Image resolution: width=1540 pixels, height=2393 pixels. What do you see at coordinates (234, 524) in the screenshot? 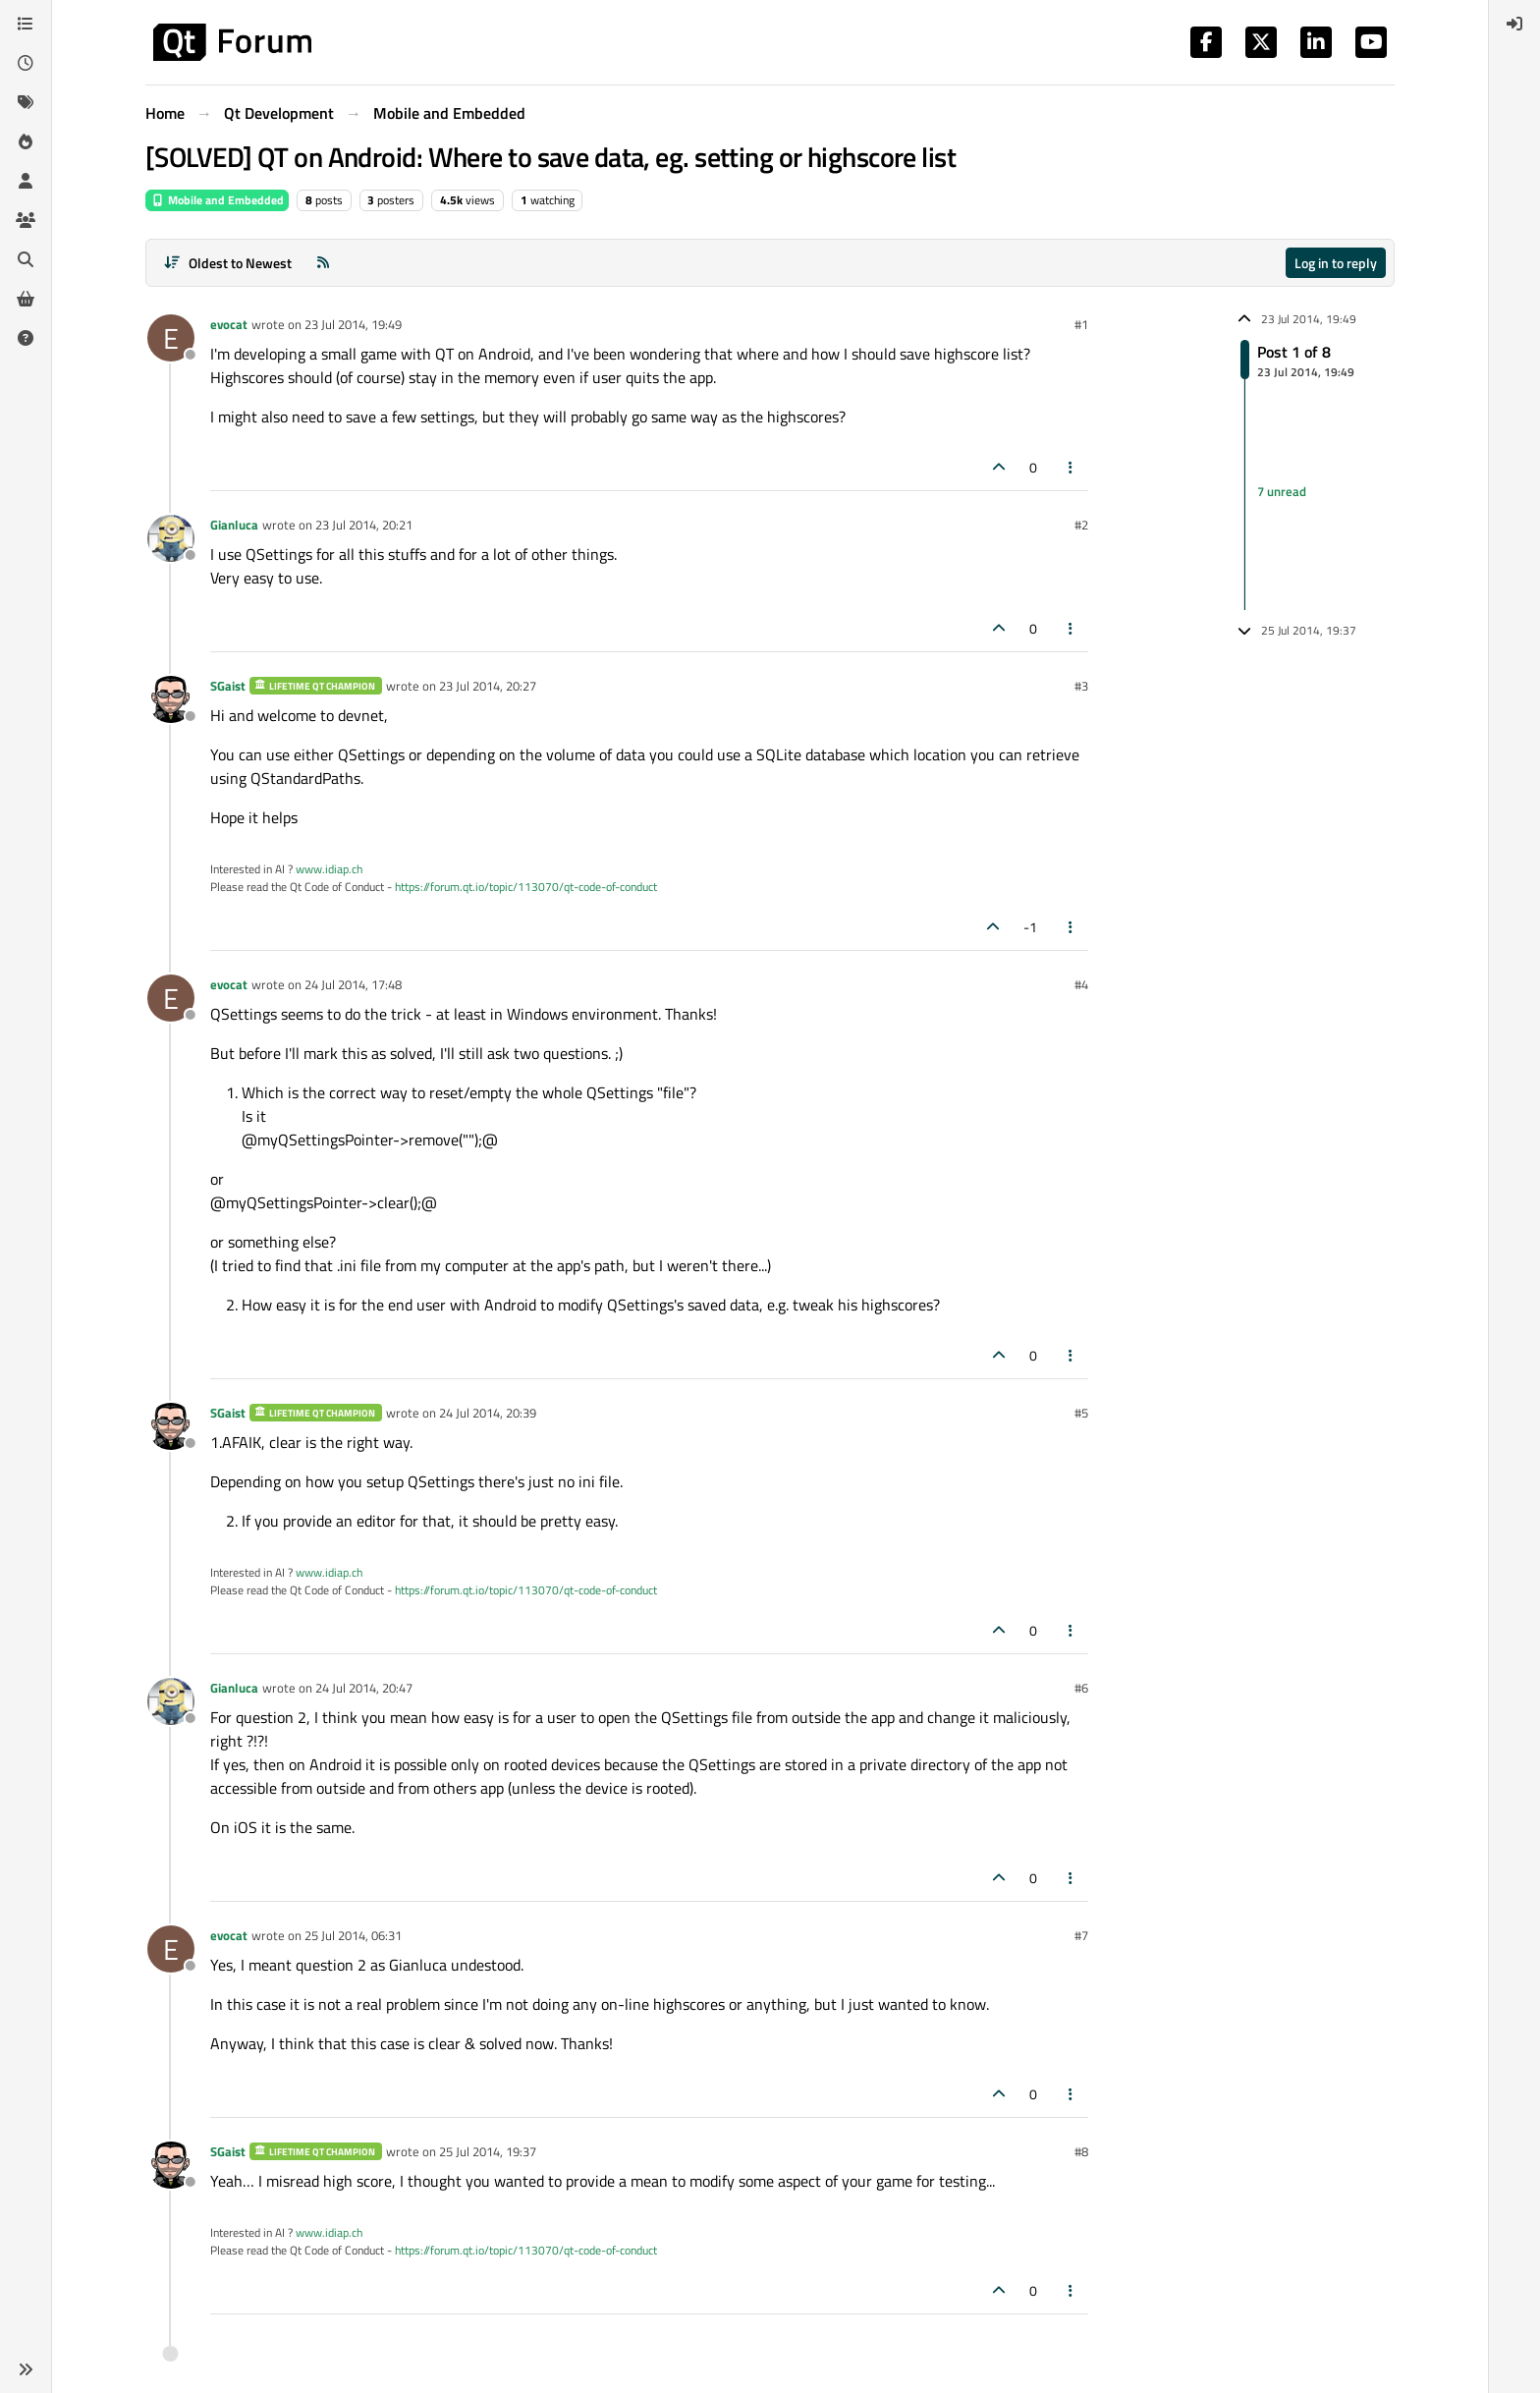
I see `Gianluca` at bounding box center [234, 524].